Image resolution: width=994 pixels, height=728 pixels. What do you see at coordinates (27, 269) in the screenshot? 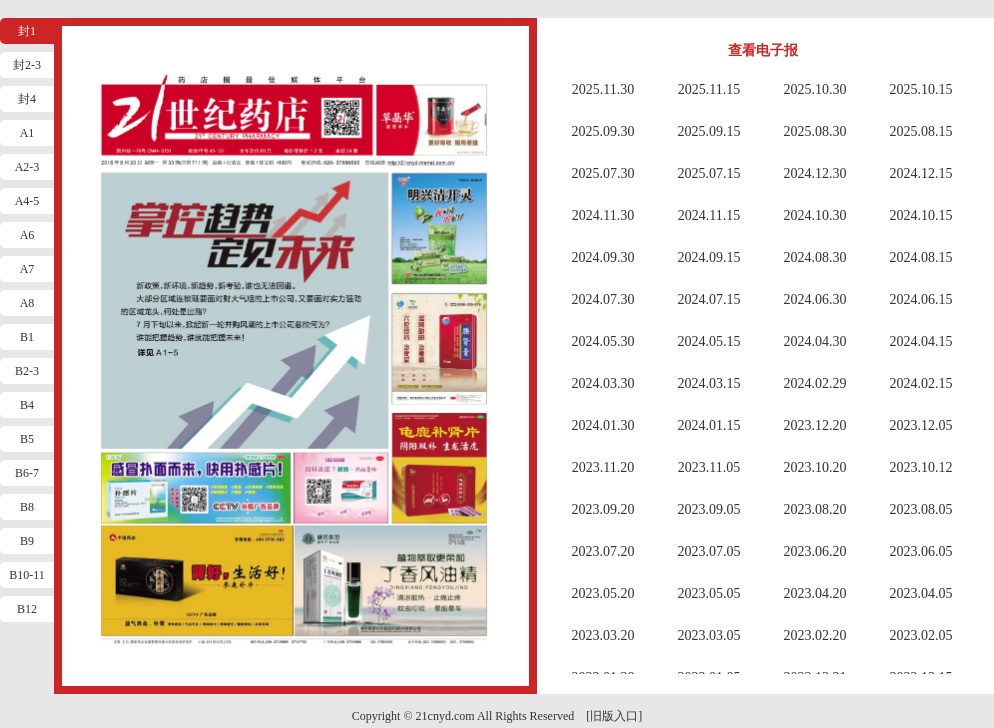
I see `A7` at bounding box center [27, 269].